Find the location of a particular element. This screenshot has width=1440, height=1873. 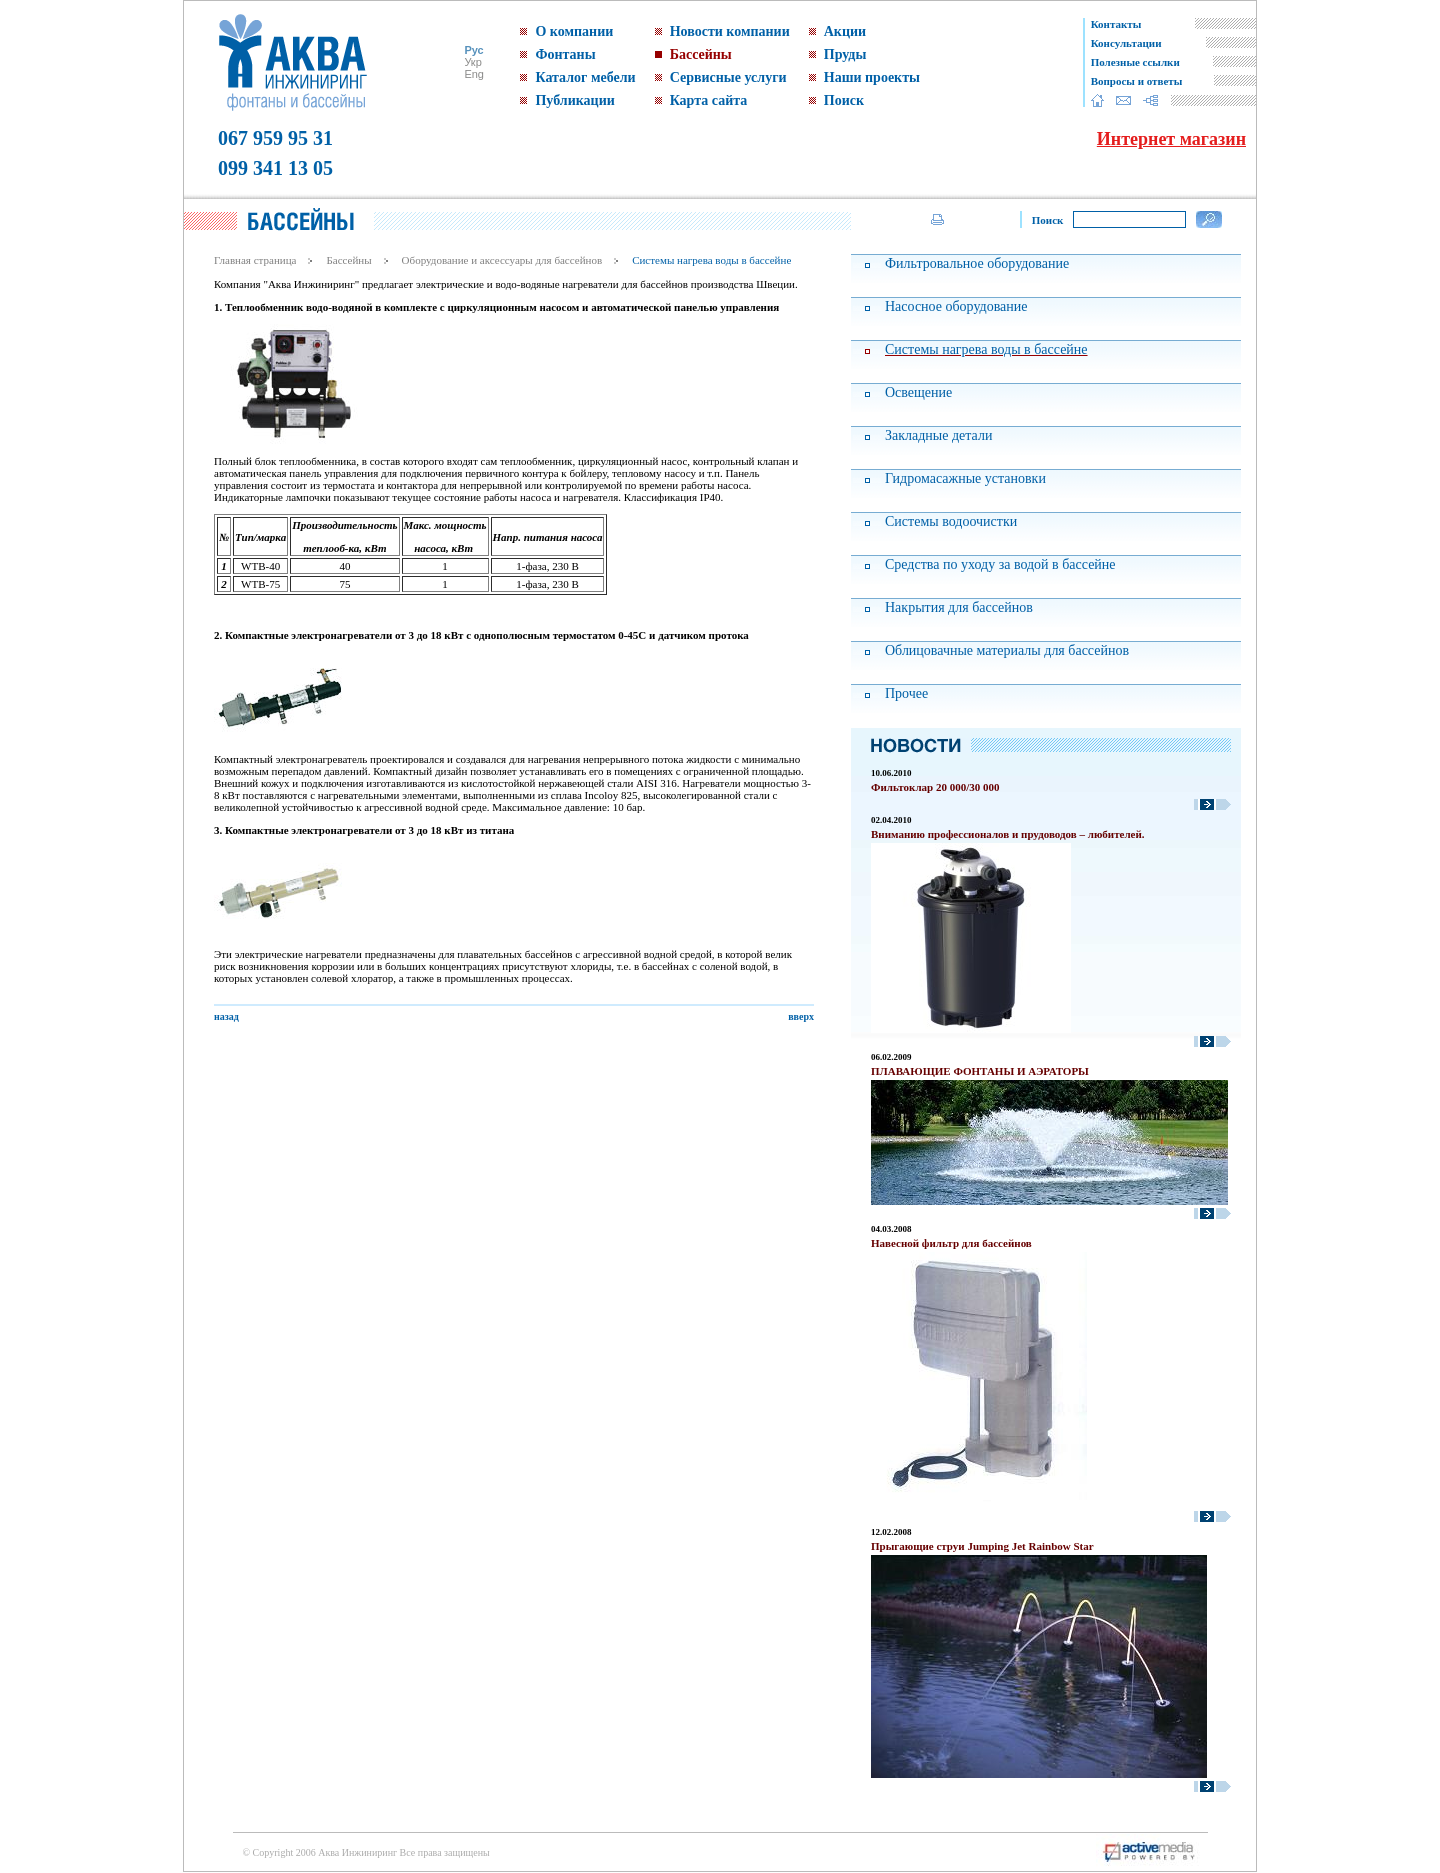

Наши проекты is located at coordinates (872, 77).